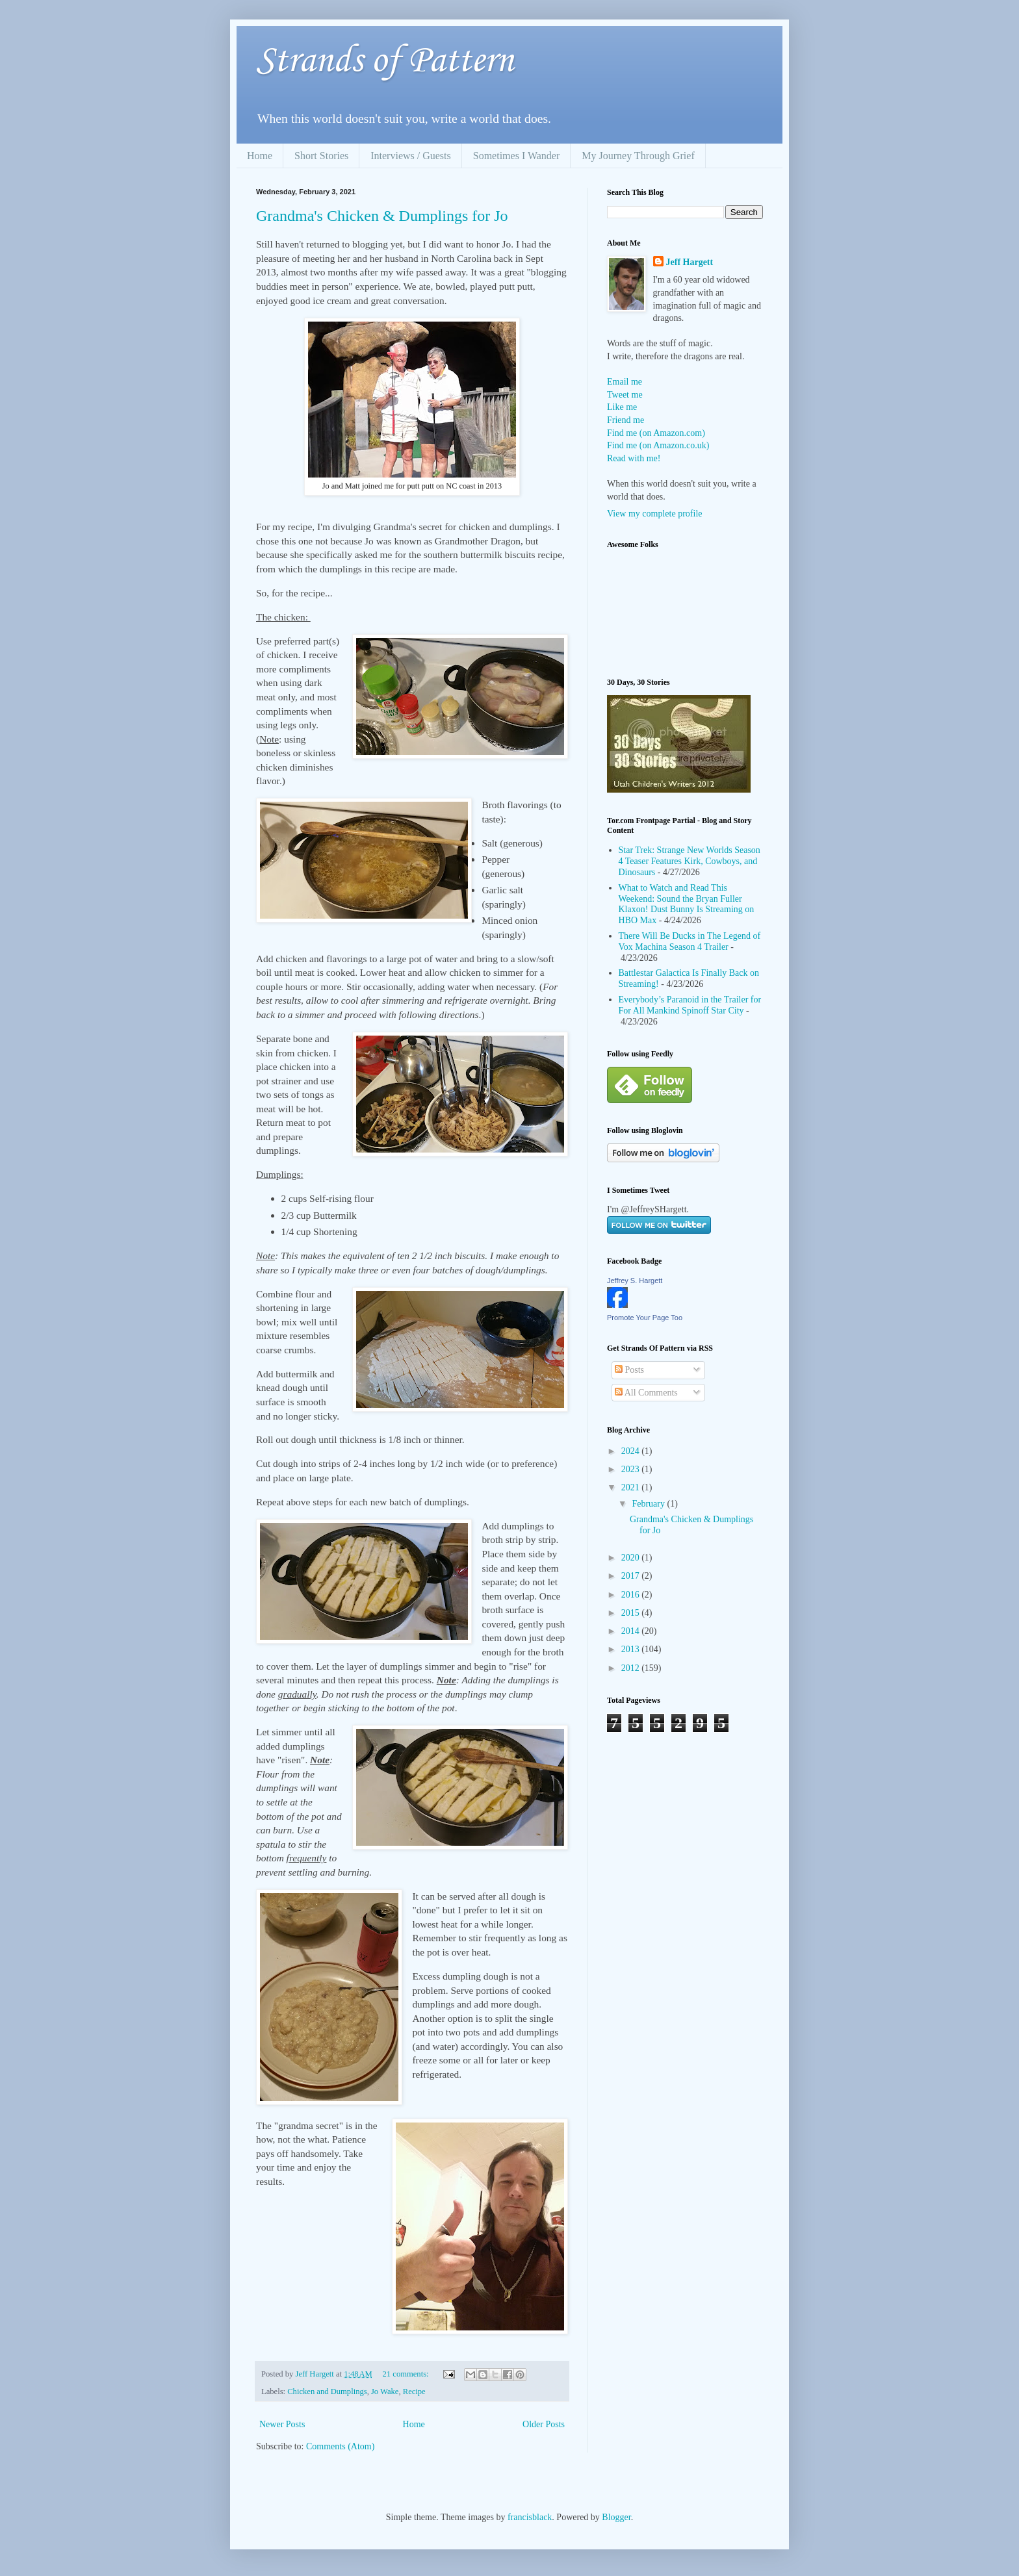  What do you see at coordinates (655, 513) in the screenshot?
I see `View my complete profile` at bounding box center [655, 513].